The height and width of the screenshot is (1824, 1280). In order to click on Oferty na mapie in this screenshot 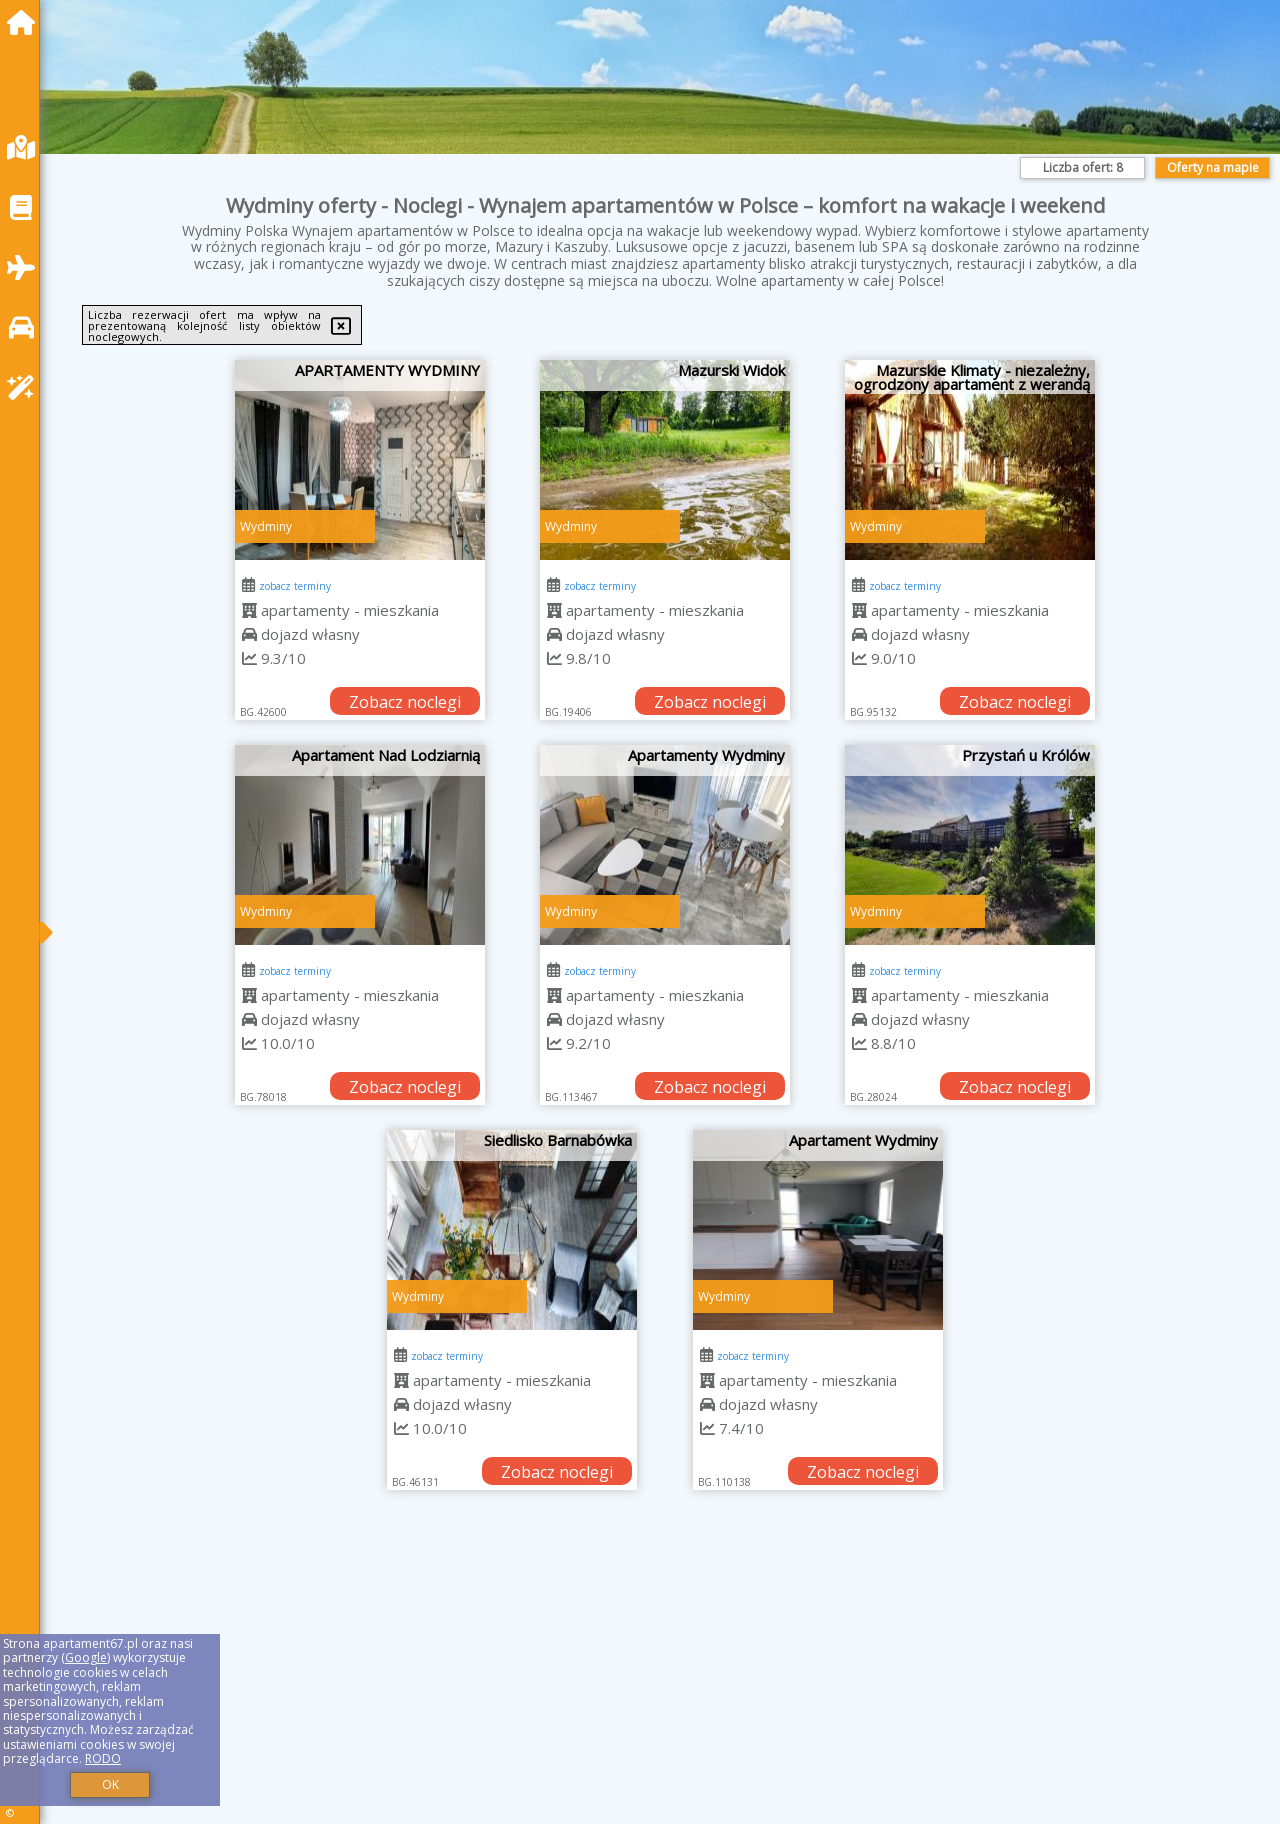, I will do `click(1213, 167)`.